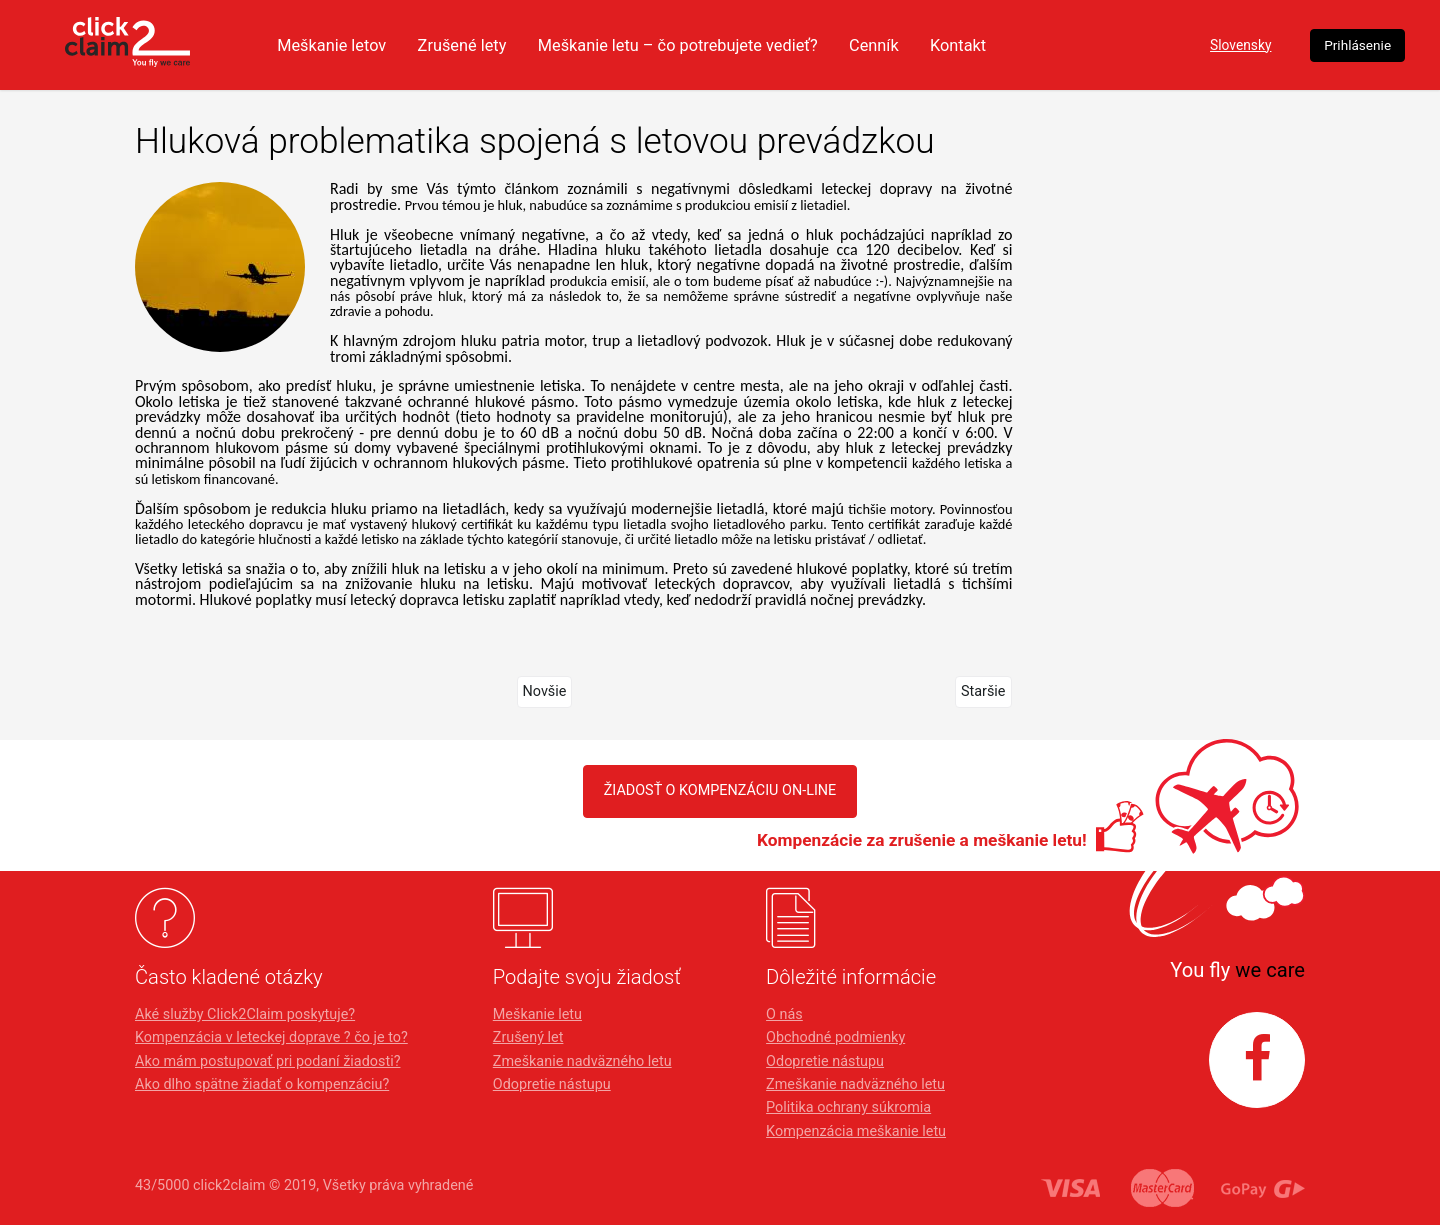  What do you see at coordinates (582, 1061) in the screenshot?
I see `Zmeškanie nadväzného letu` at bounding box center [582, 1061].